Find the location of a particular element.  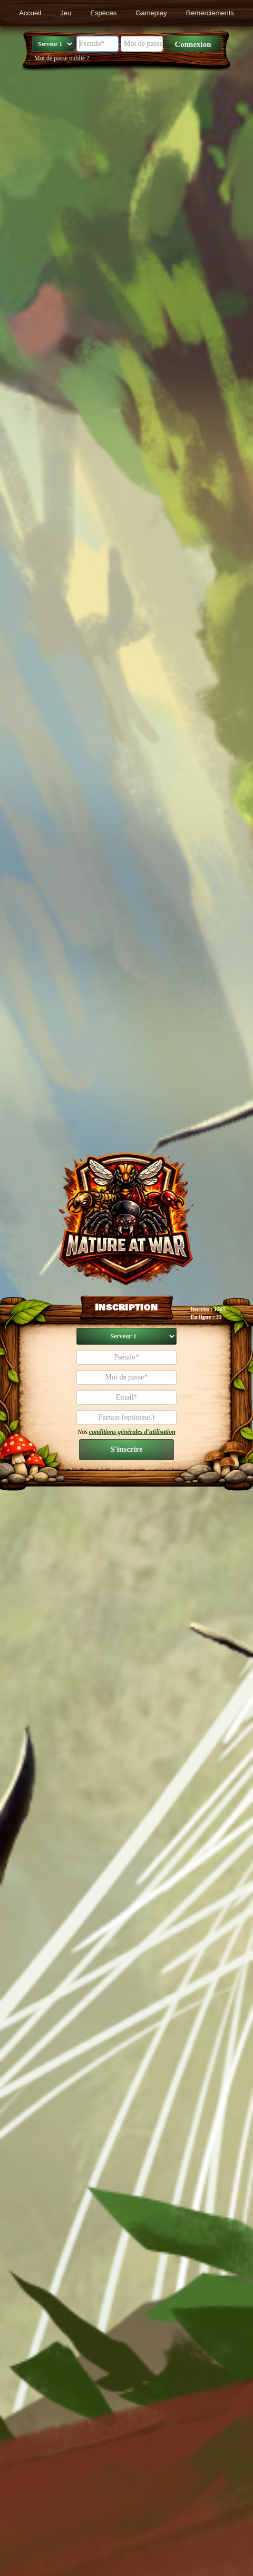

Mot de passe oublié ? is located at coordinates (62, 58).